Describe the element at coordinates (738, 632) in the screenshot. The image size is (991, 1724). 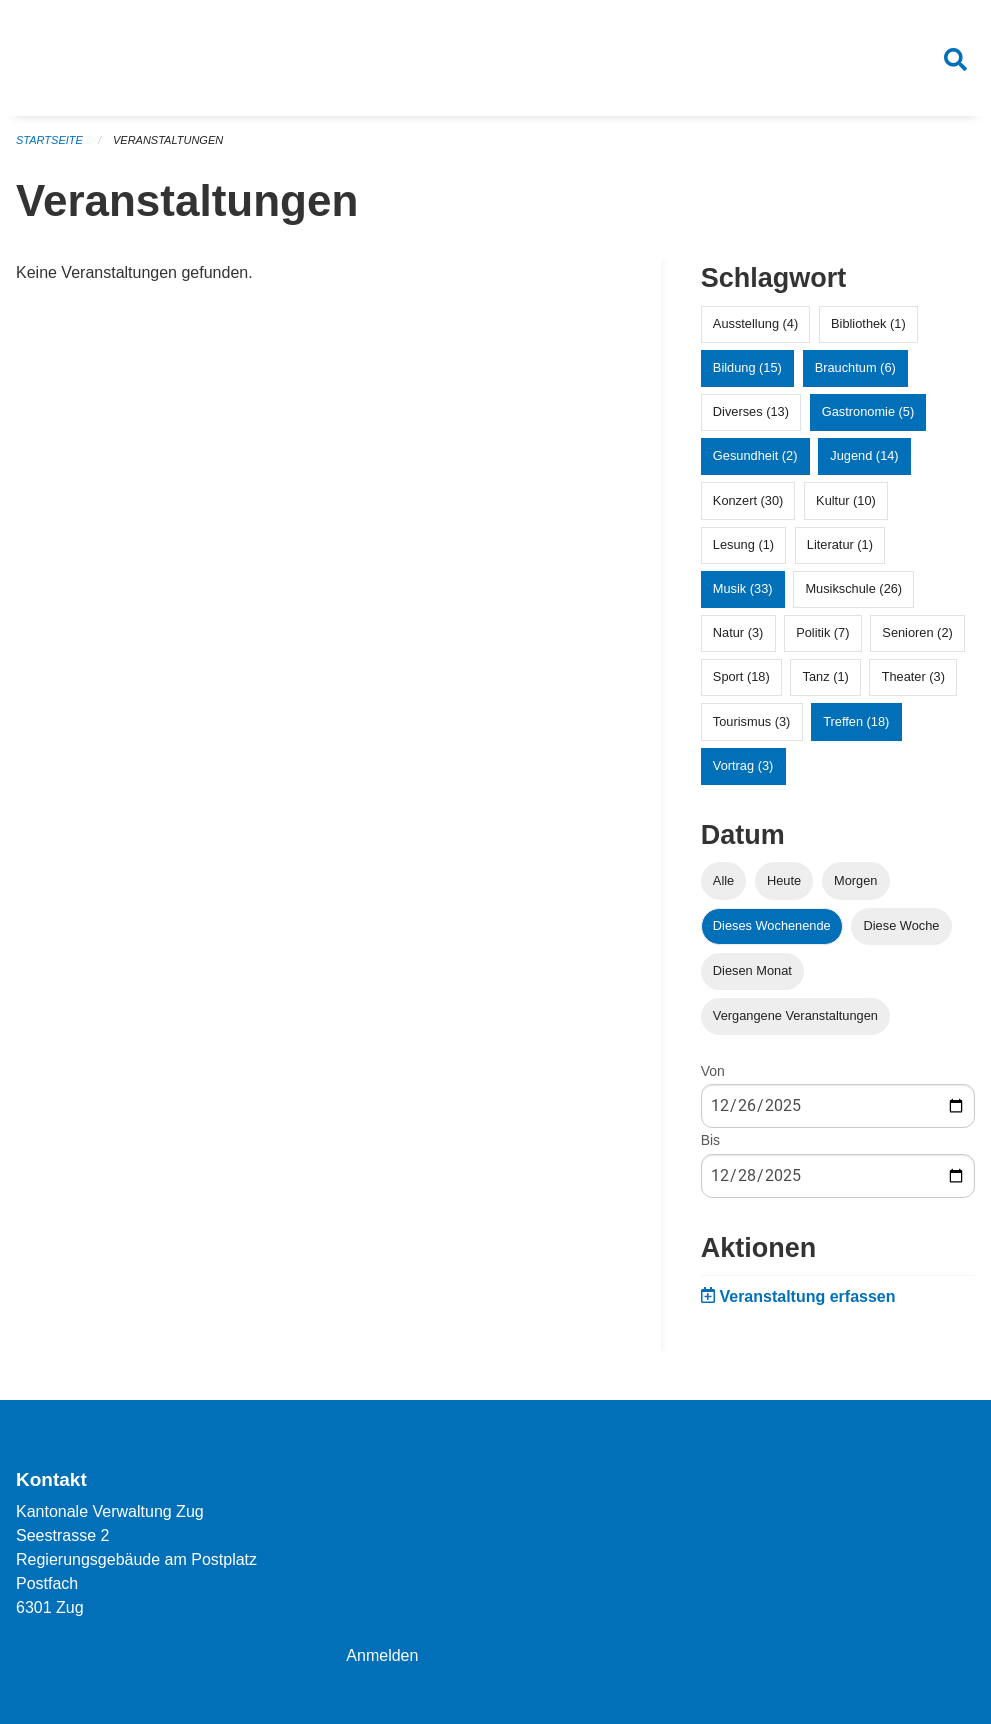
I see `Natur (3)` at that location.